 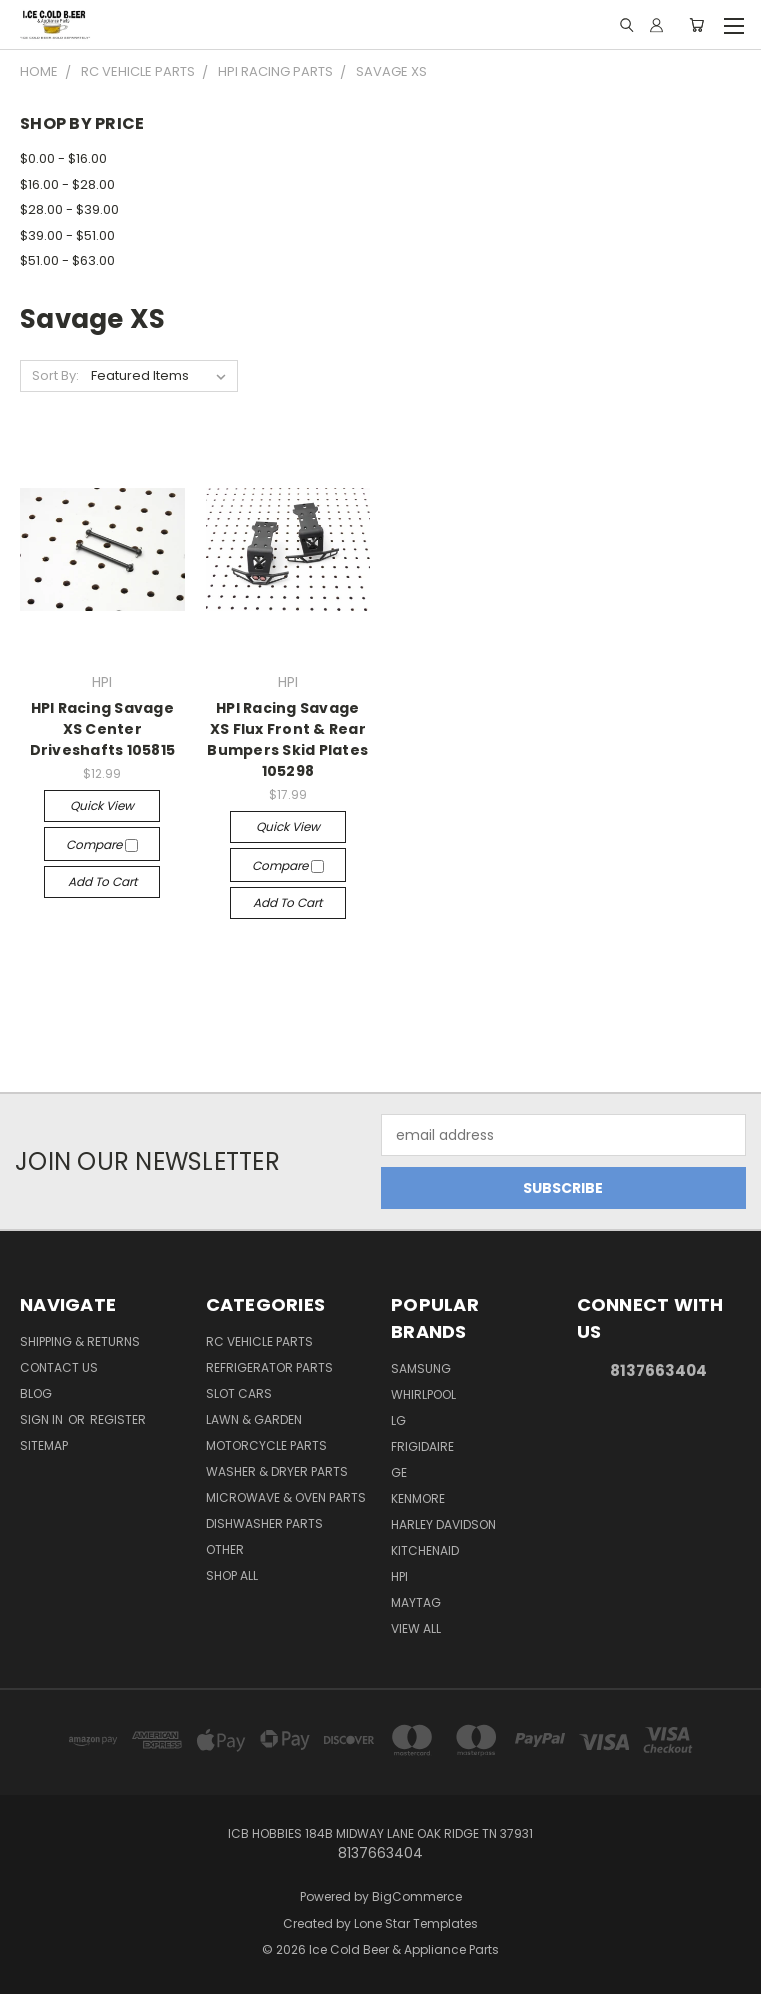 What do you see at coordinates (398, 1420) in the screenshot?
I see `LG` at bounding box center [398, 1420].